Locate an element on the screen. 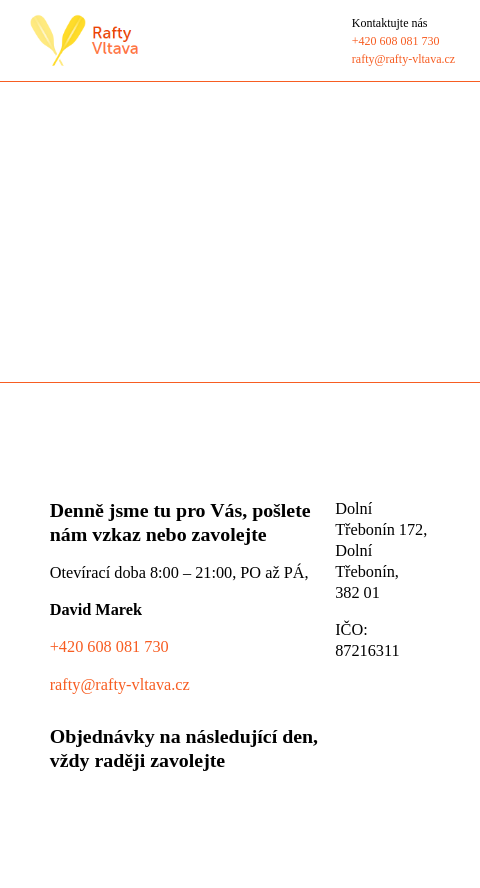  +420 608 081 730 is located at coordinates (109, 646).